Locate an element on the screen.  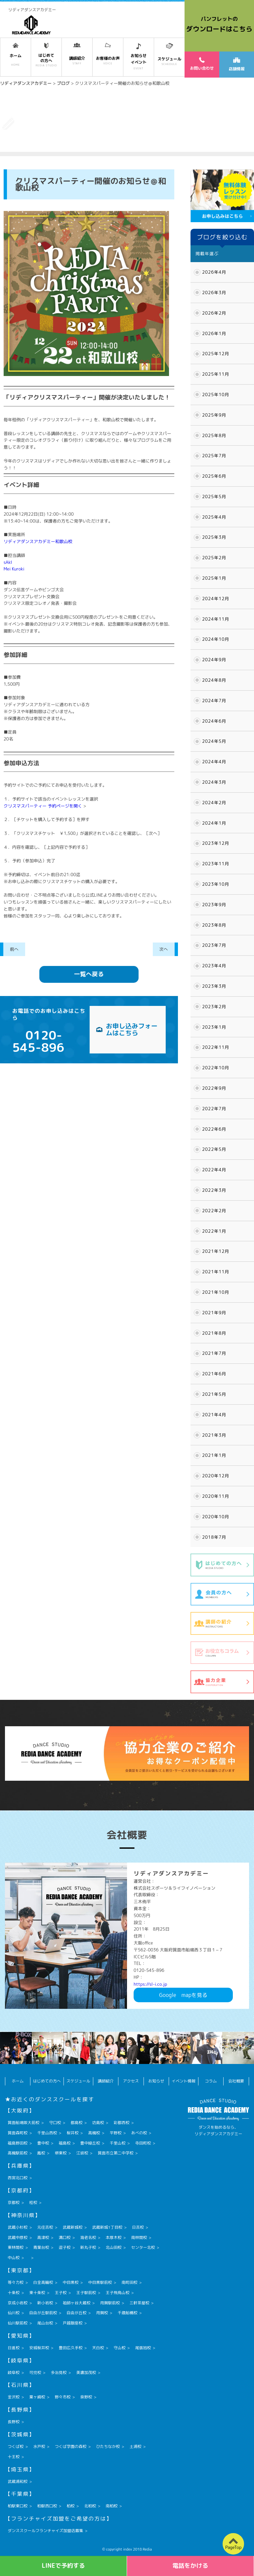
2024年11月 is located at coordinates (215, 619).